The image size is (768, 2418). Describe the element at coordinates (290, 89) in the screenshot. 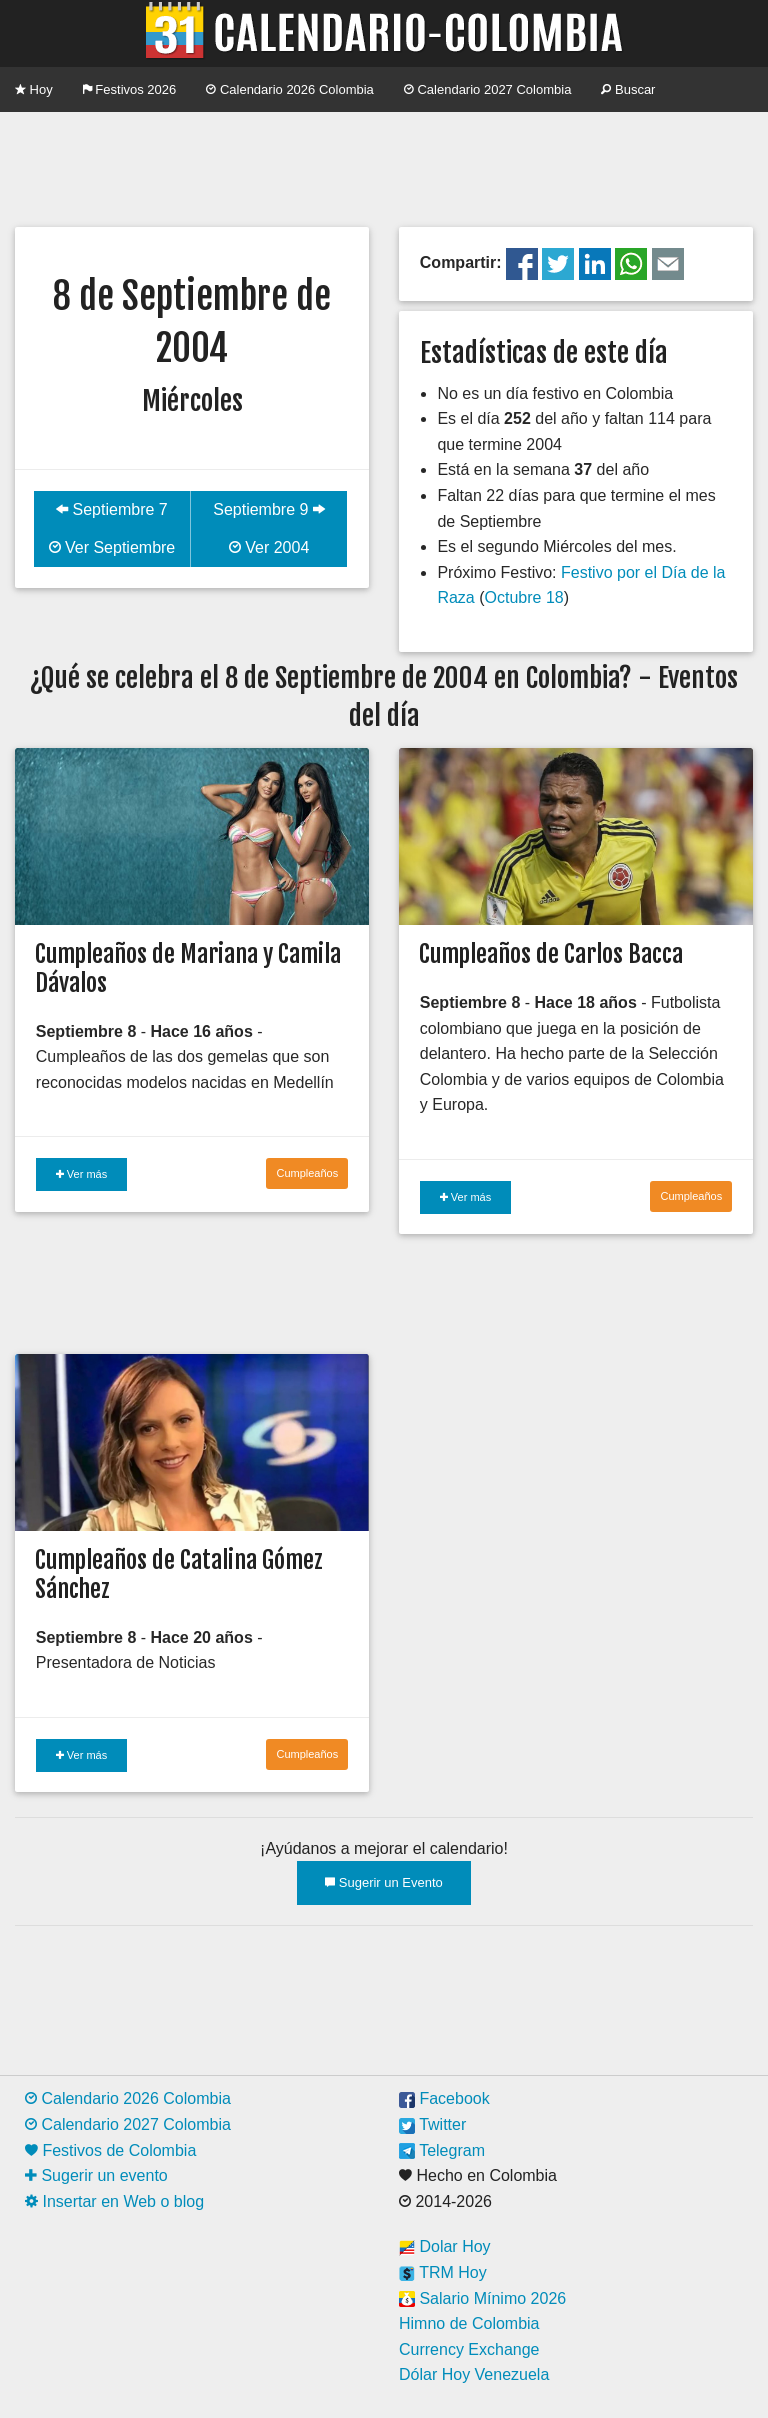

I see `Calendario 2026 Colombia` at that location.